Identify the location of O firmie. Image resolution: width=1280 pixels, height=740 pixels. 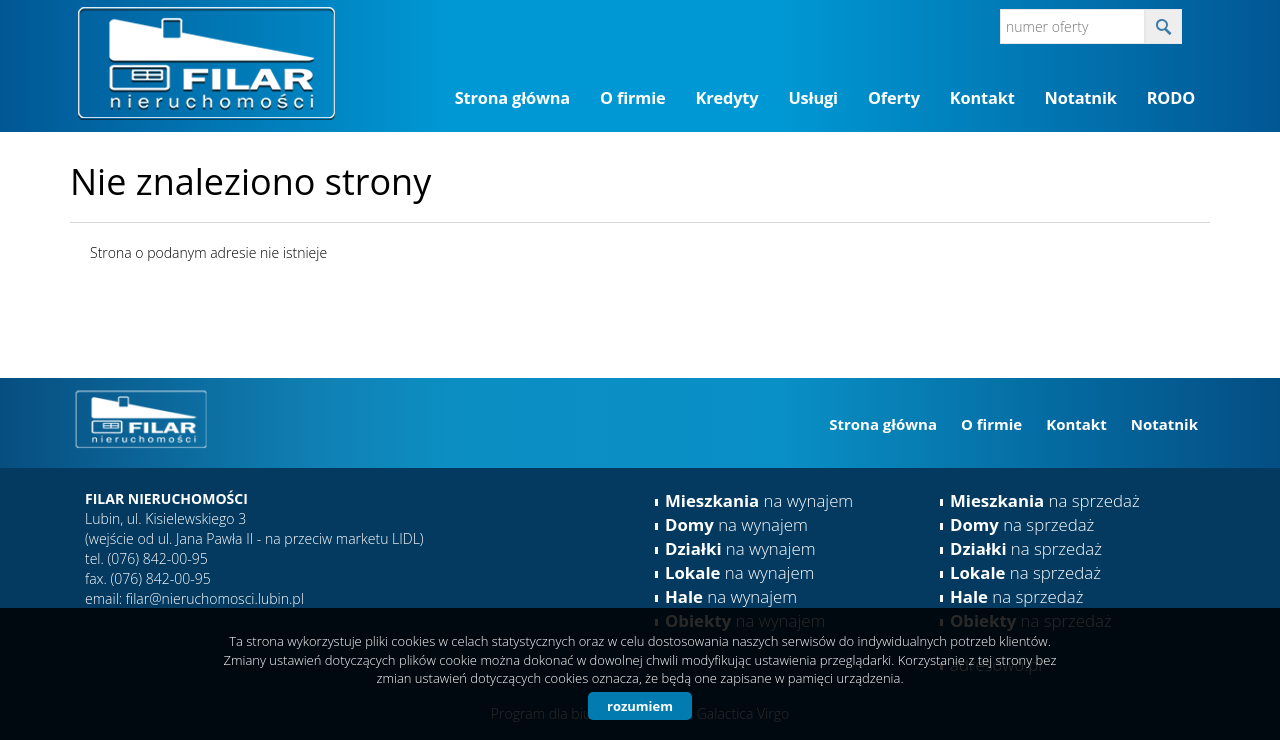
(632, 98).